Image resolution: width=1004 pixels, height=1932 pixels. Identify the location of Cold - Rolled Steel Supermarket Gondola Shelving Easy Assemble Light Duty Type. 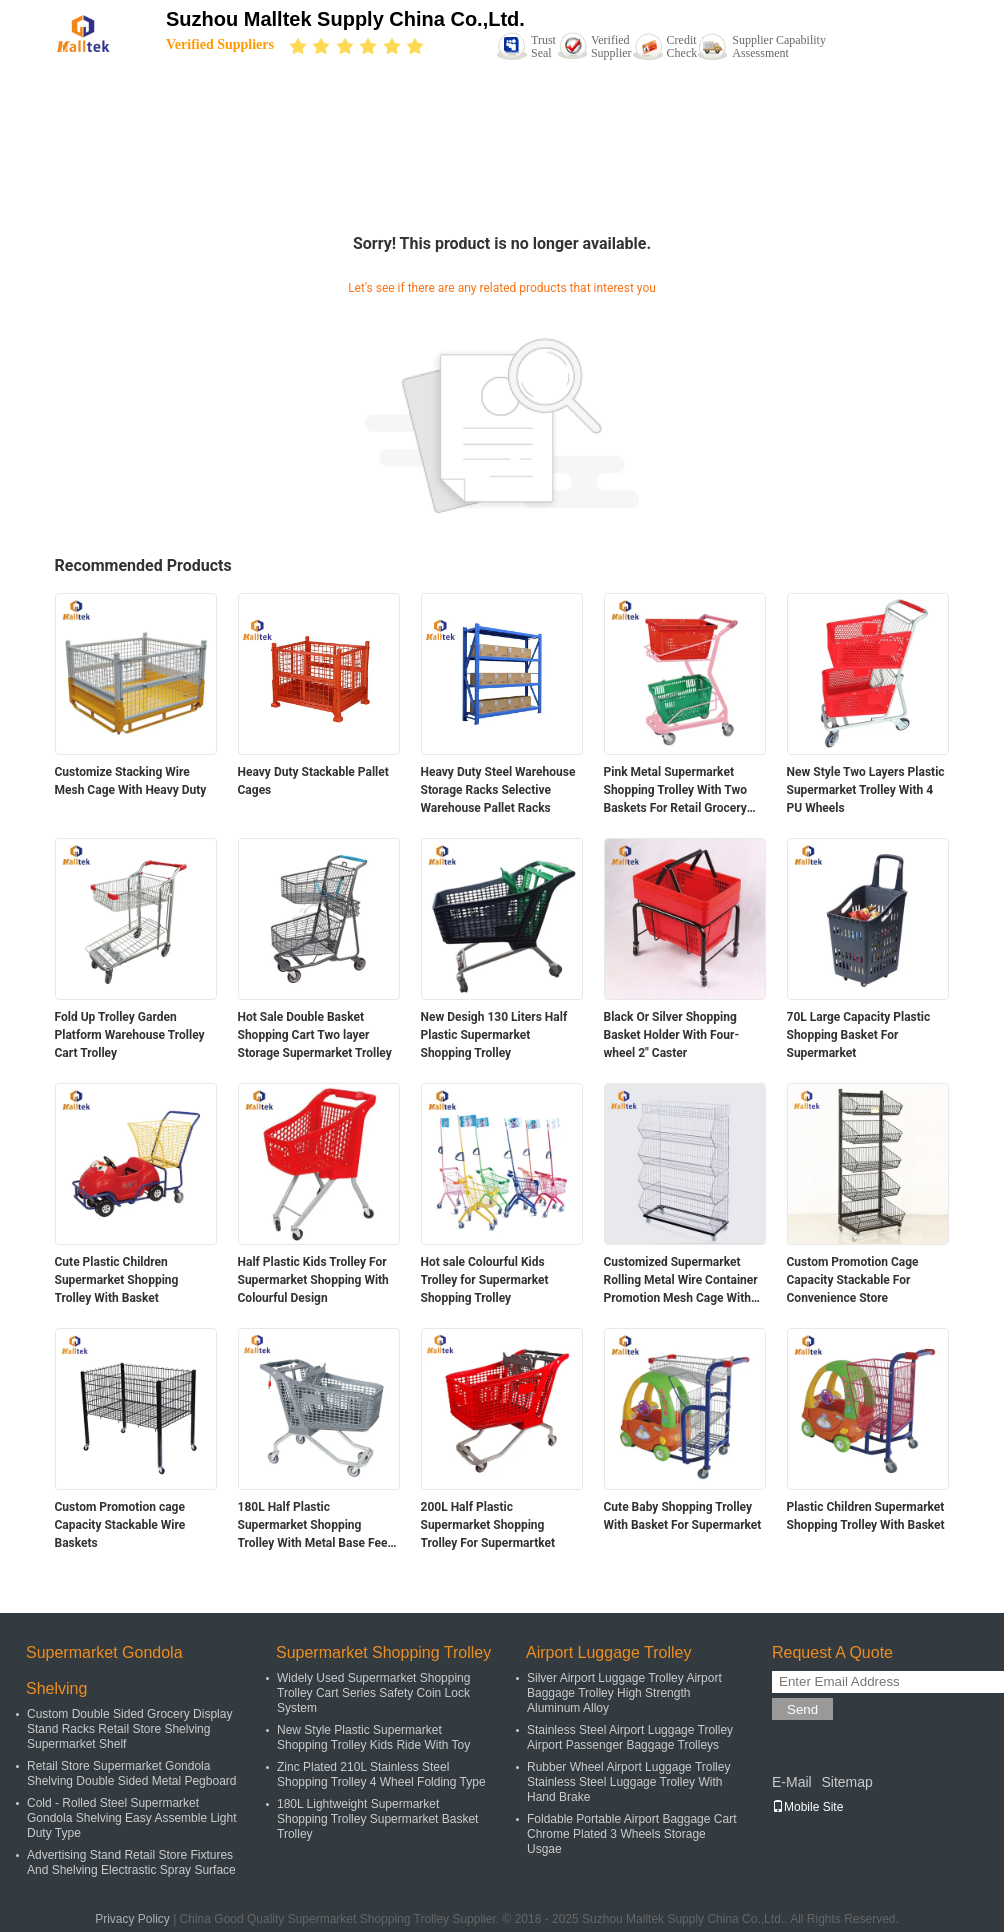
(131, 1818).